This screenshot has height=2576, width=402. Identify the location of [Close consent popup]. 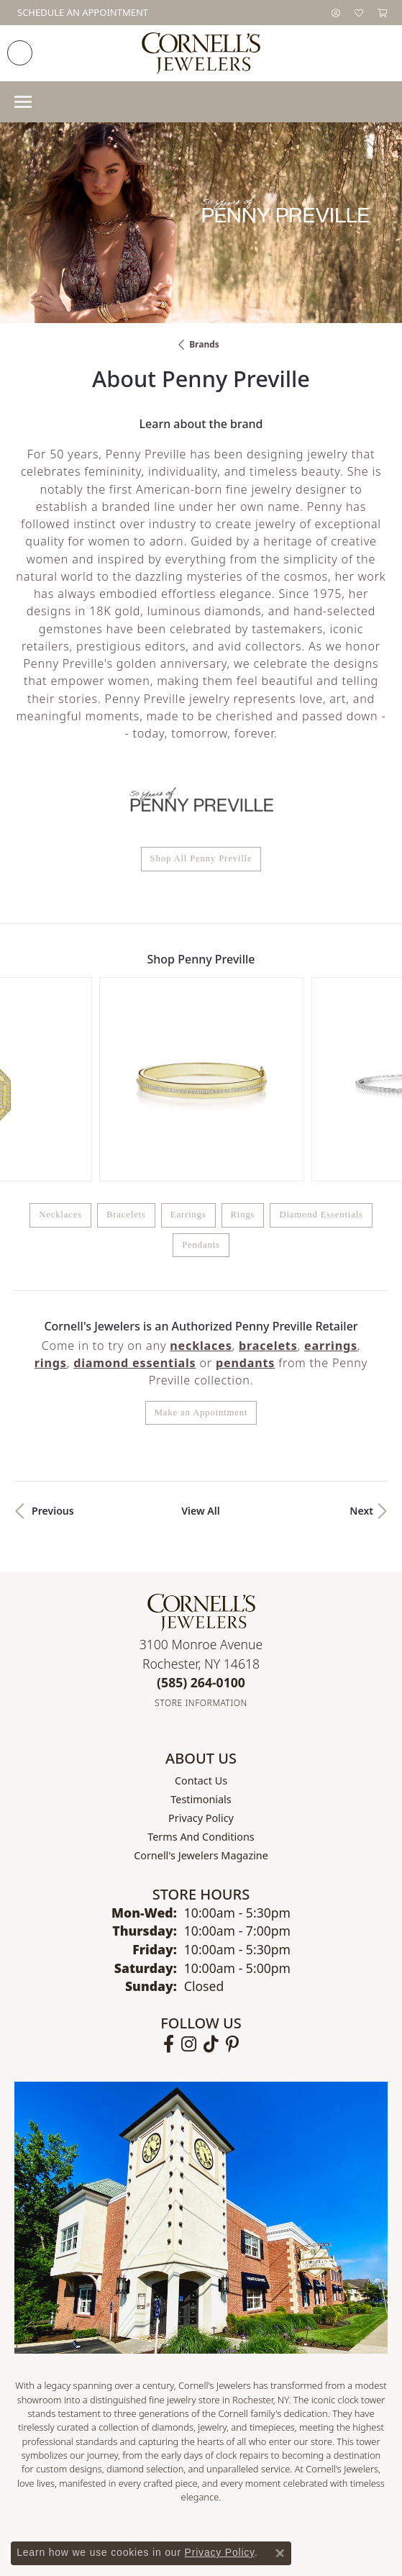
(279, 2553).